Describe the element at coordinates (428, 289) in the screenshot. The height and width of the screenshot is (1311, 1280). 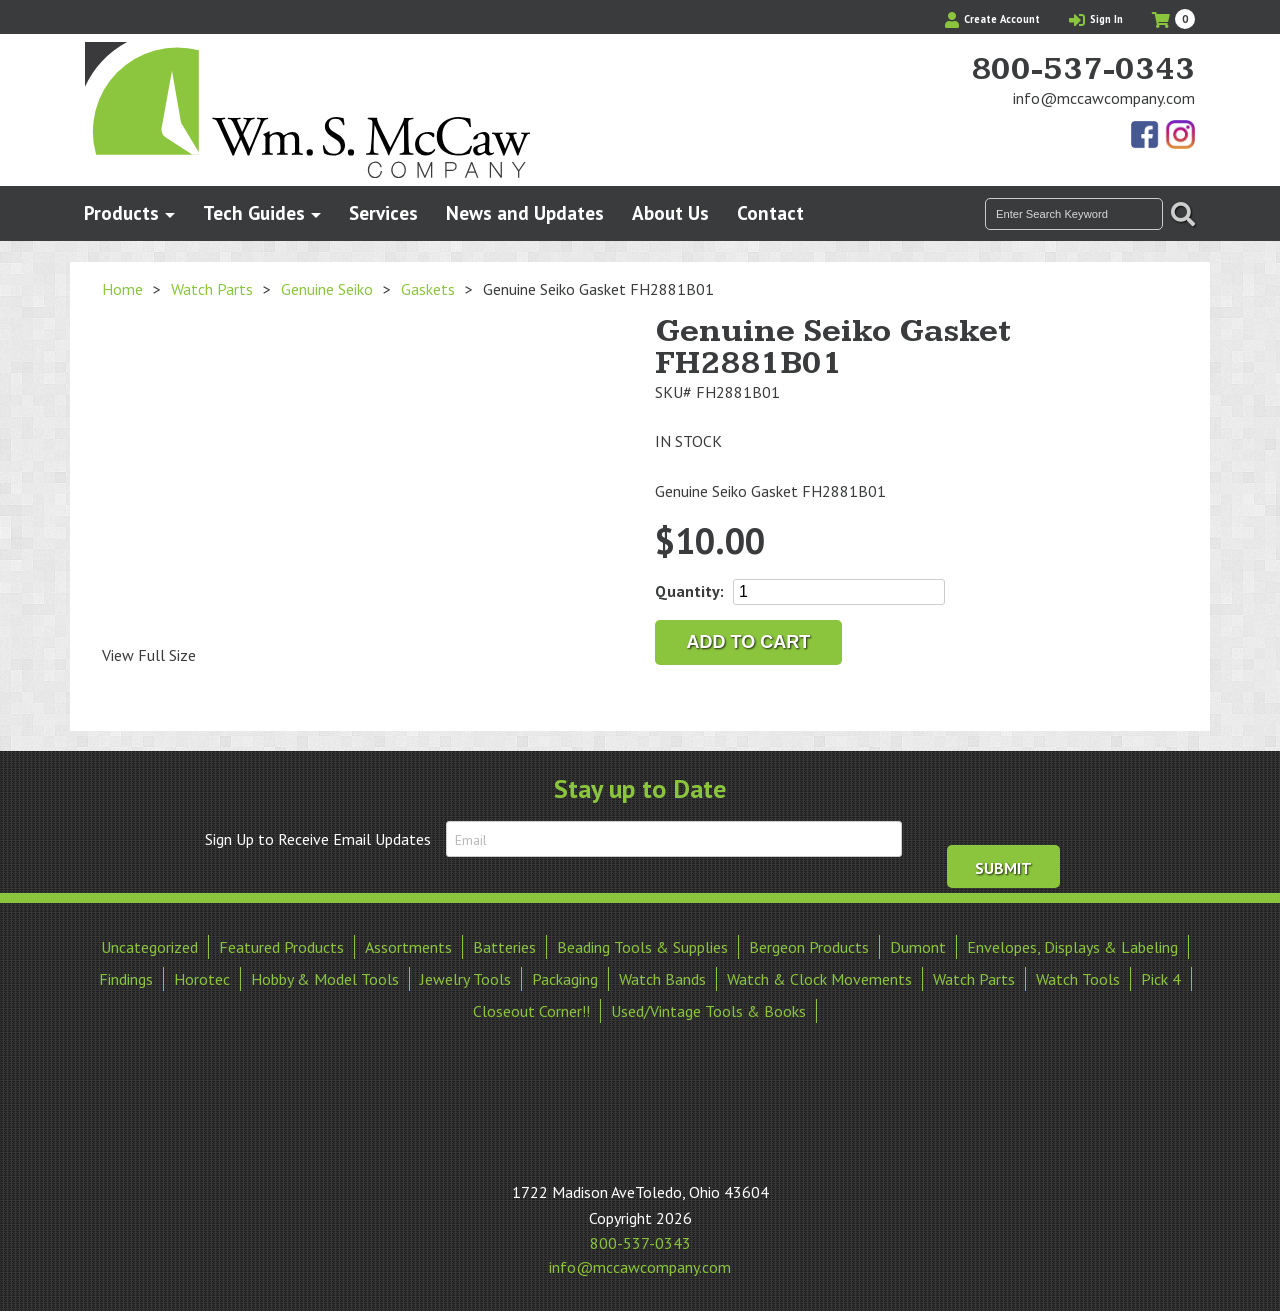
I see `Gaskets` at that location.